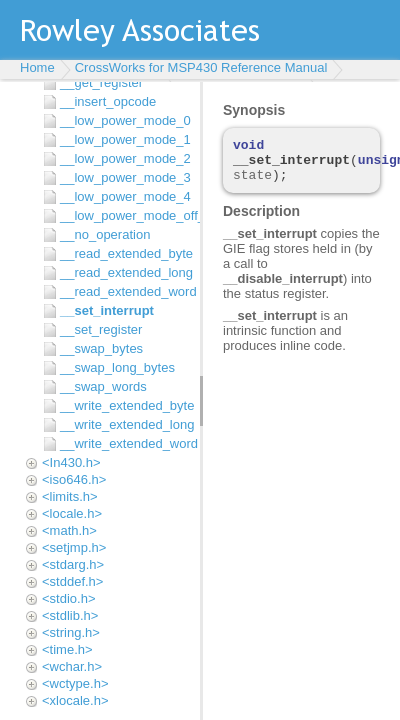 Image resolution: width=400 pixels, height=720 pixels. What do you see at coordinates (125, 443) in the screenshot?
I see `__write_extended_word` at bounding box center [125, 443].